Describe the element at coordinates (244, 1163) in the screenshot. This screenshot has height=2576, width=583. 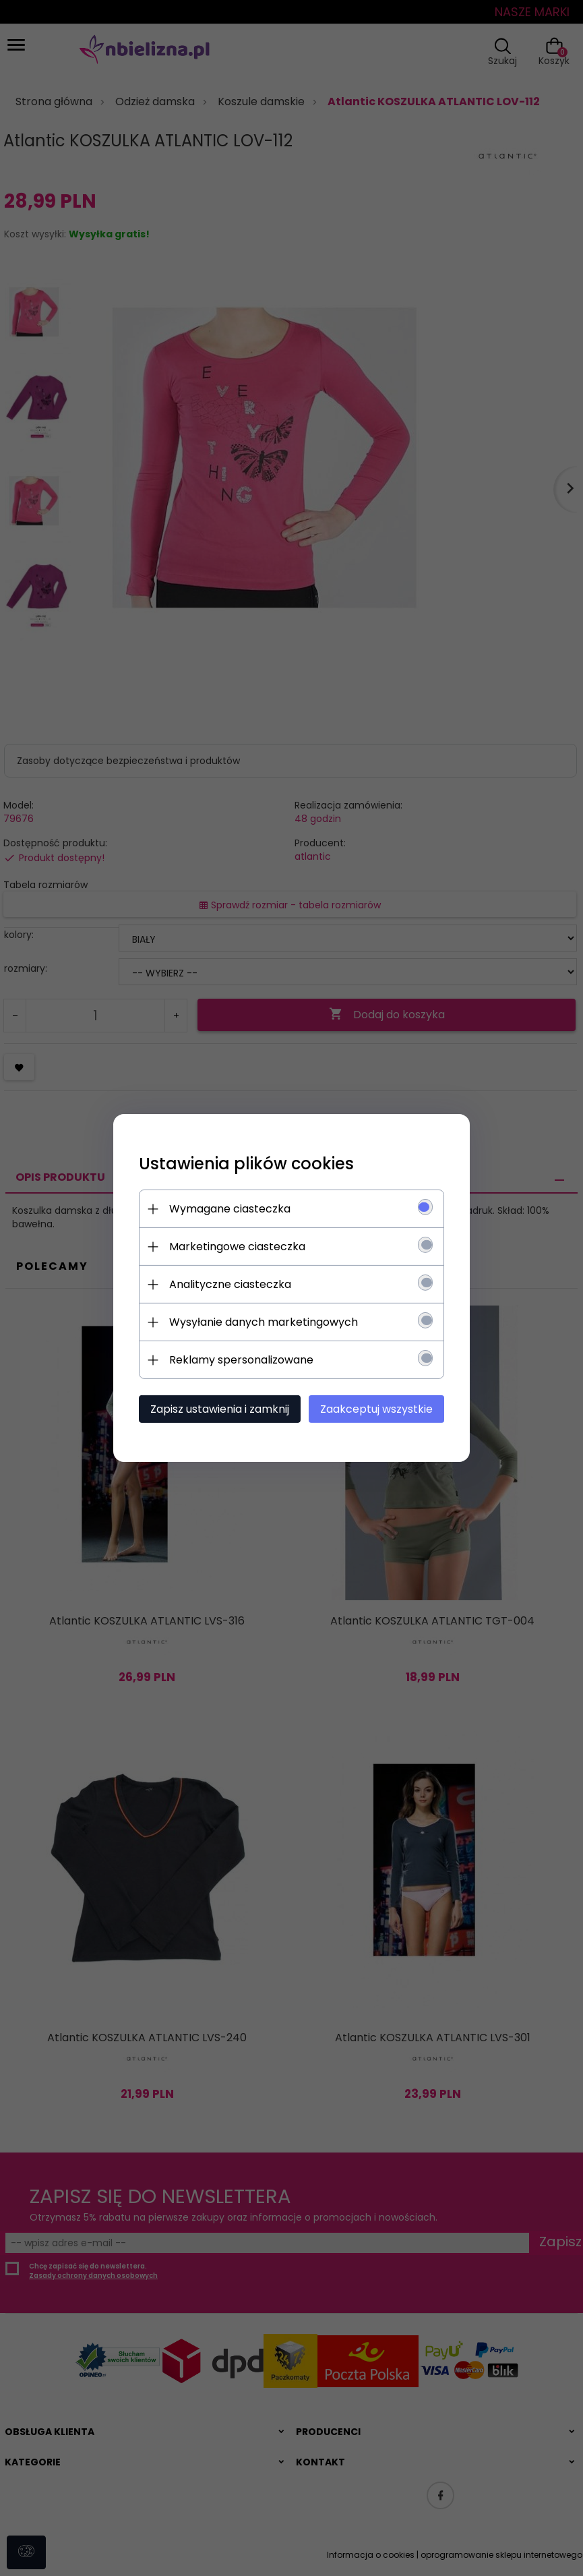
I see `Ustawienia plików cookies` at that location.